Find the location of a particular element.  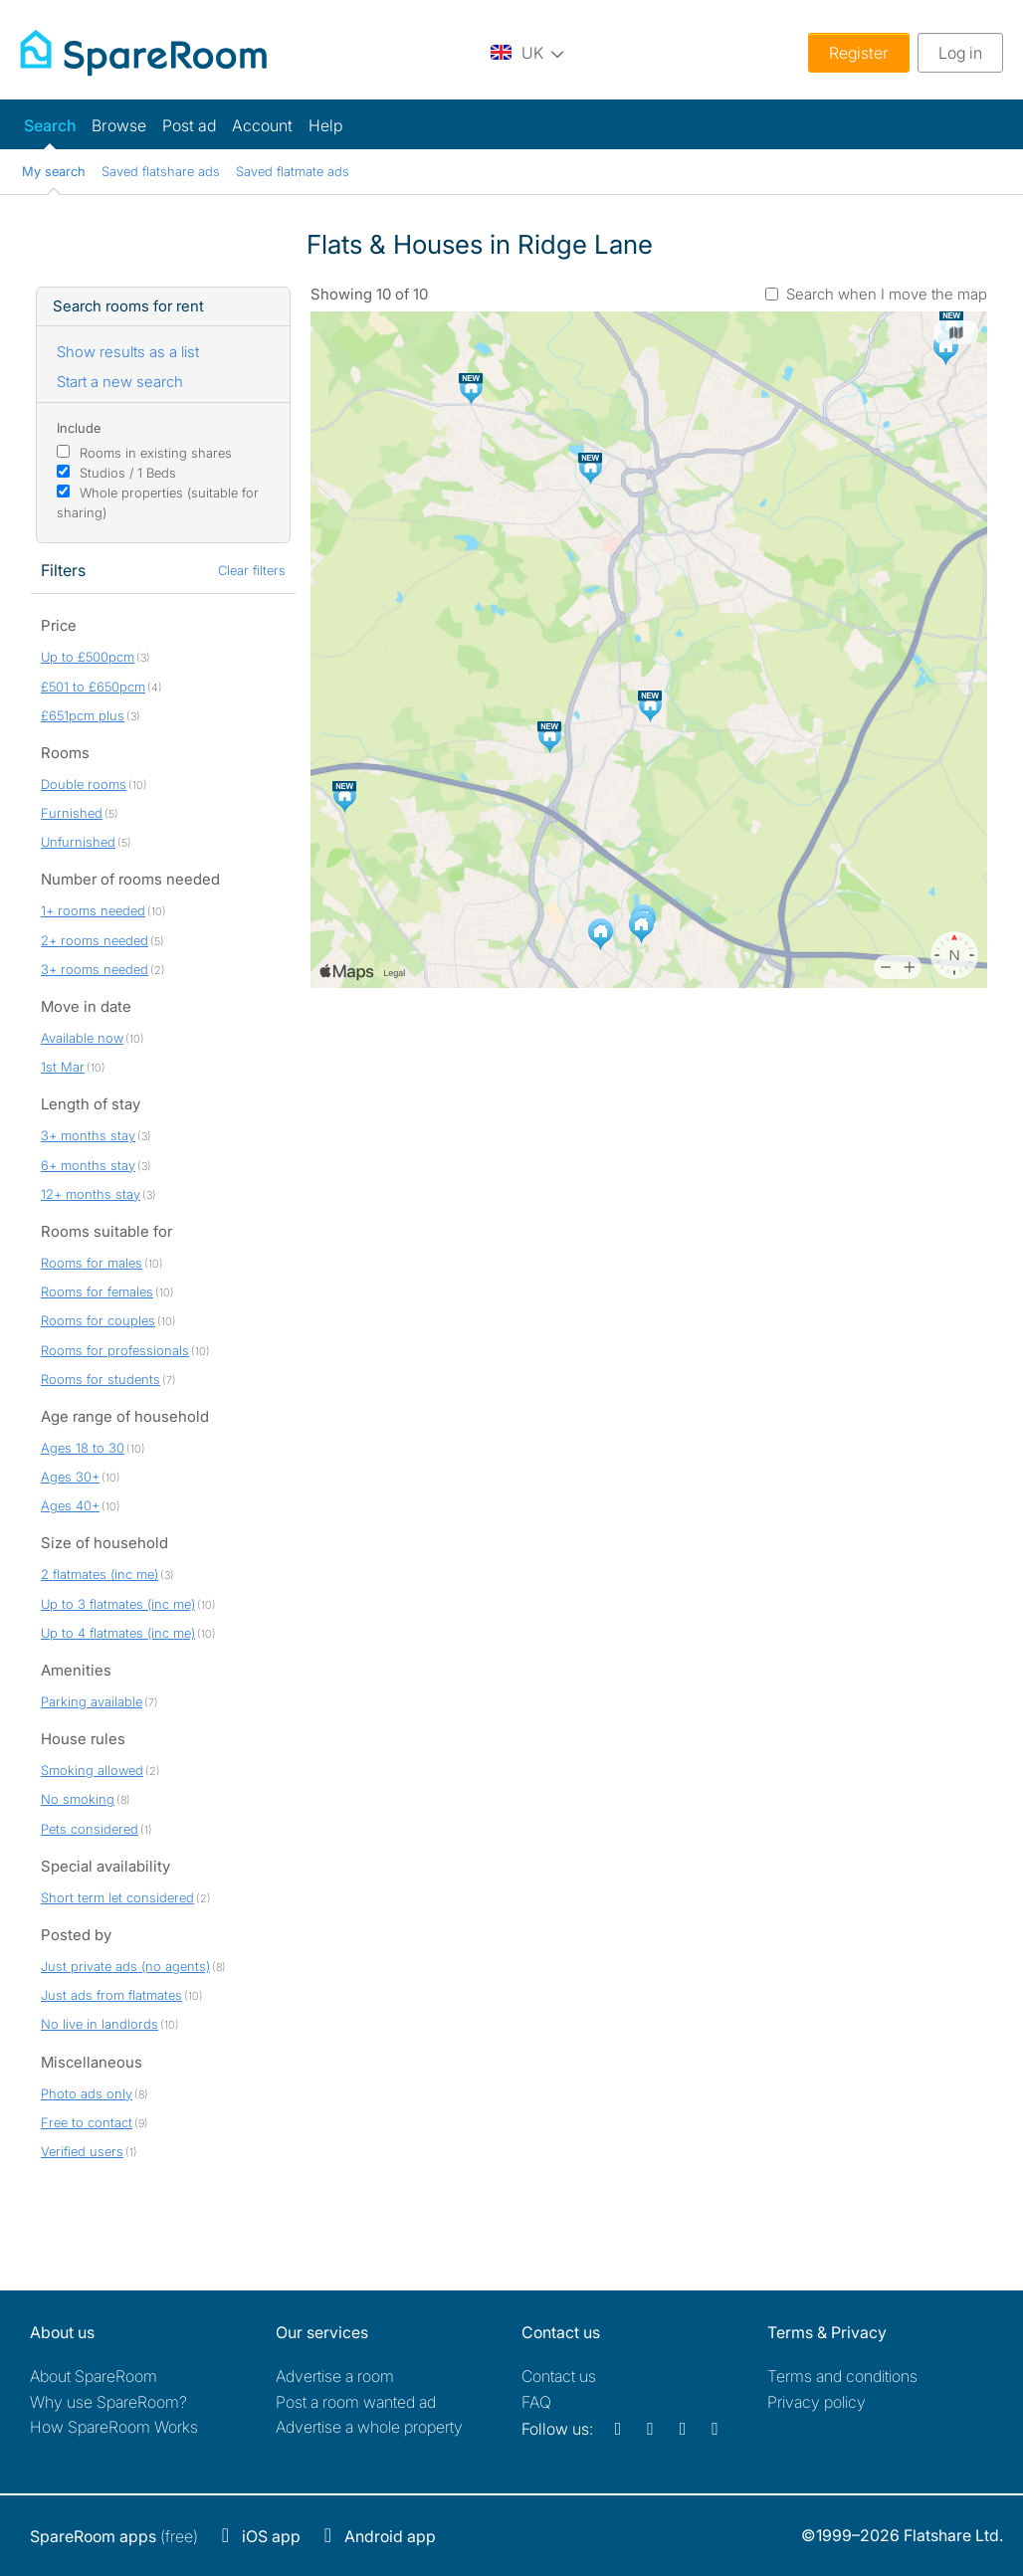

Ages 30+ is located at coordinates (70, 1477).